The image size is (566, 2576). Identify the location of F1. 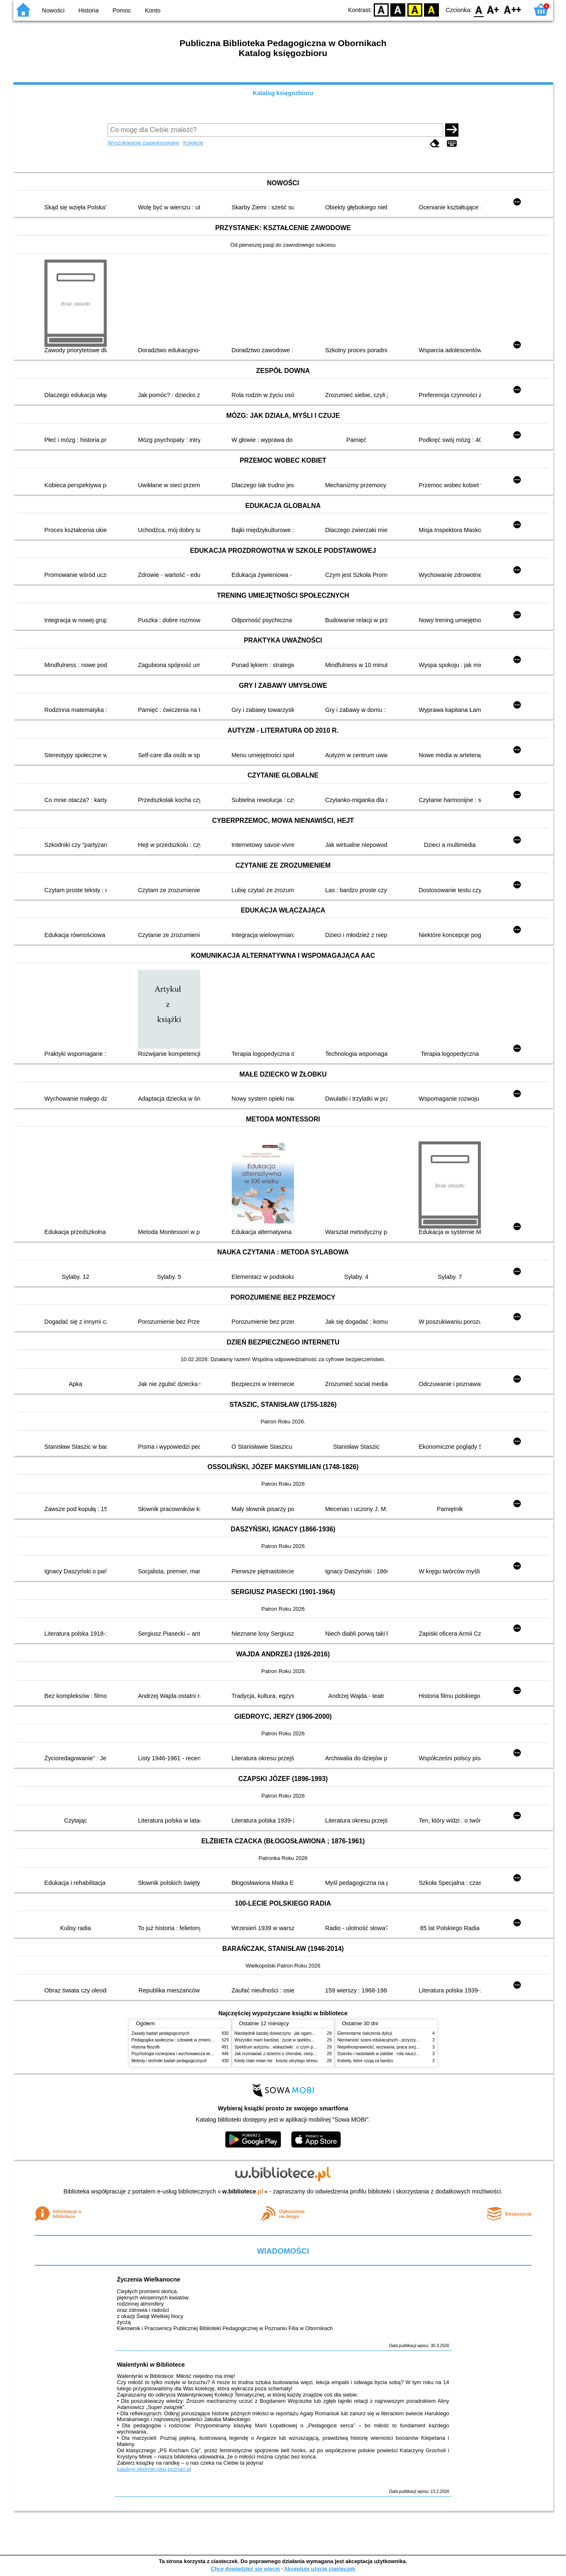
(493, 9).